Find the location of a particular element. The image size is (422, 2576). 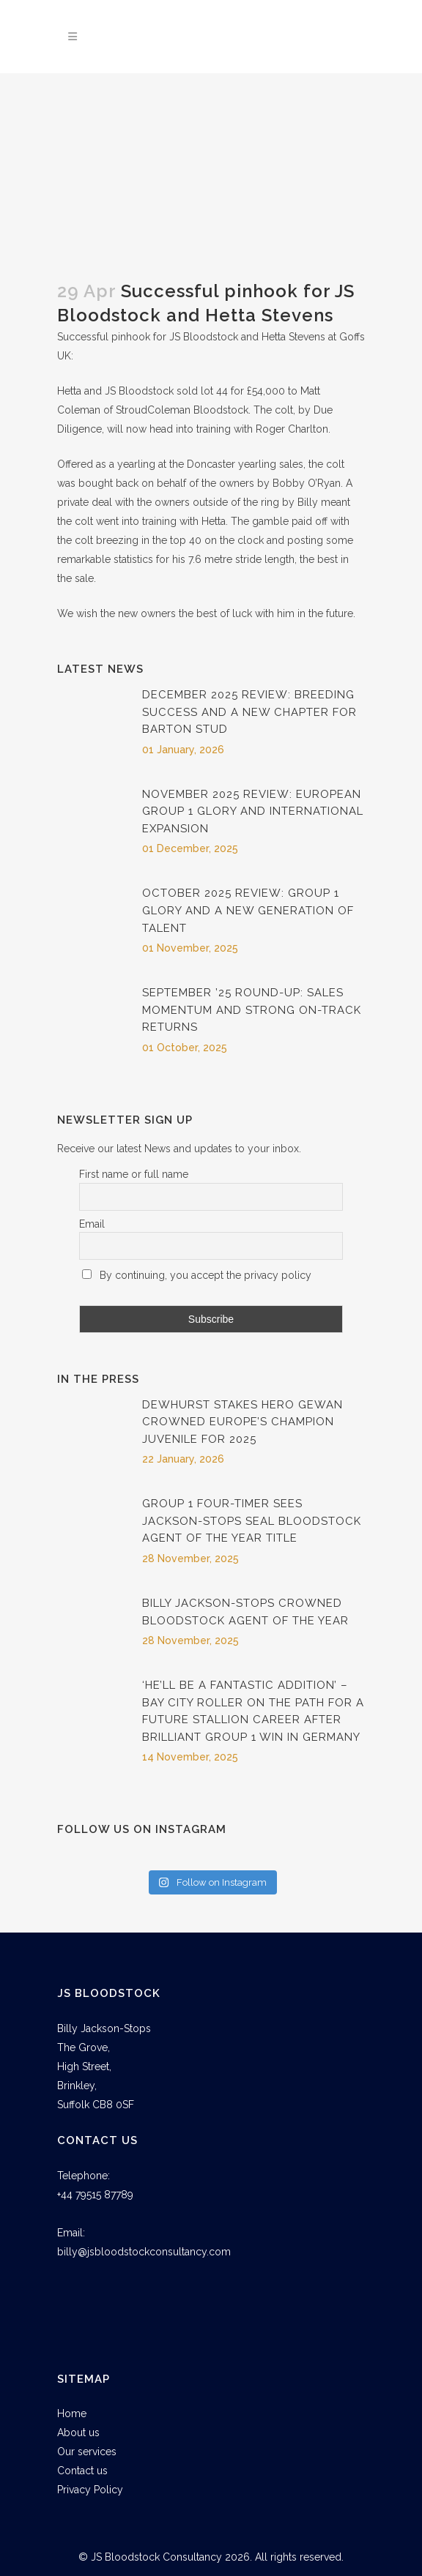

Dewhurst Stakes Hero Gewan Crowned Europe’s Champion Juvenile for 2025 is located at coordinates (242, 1422).